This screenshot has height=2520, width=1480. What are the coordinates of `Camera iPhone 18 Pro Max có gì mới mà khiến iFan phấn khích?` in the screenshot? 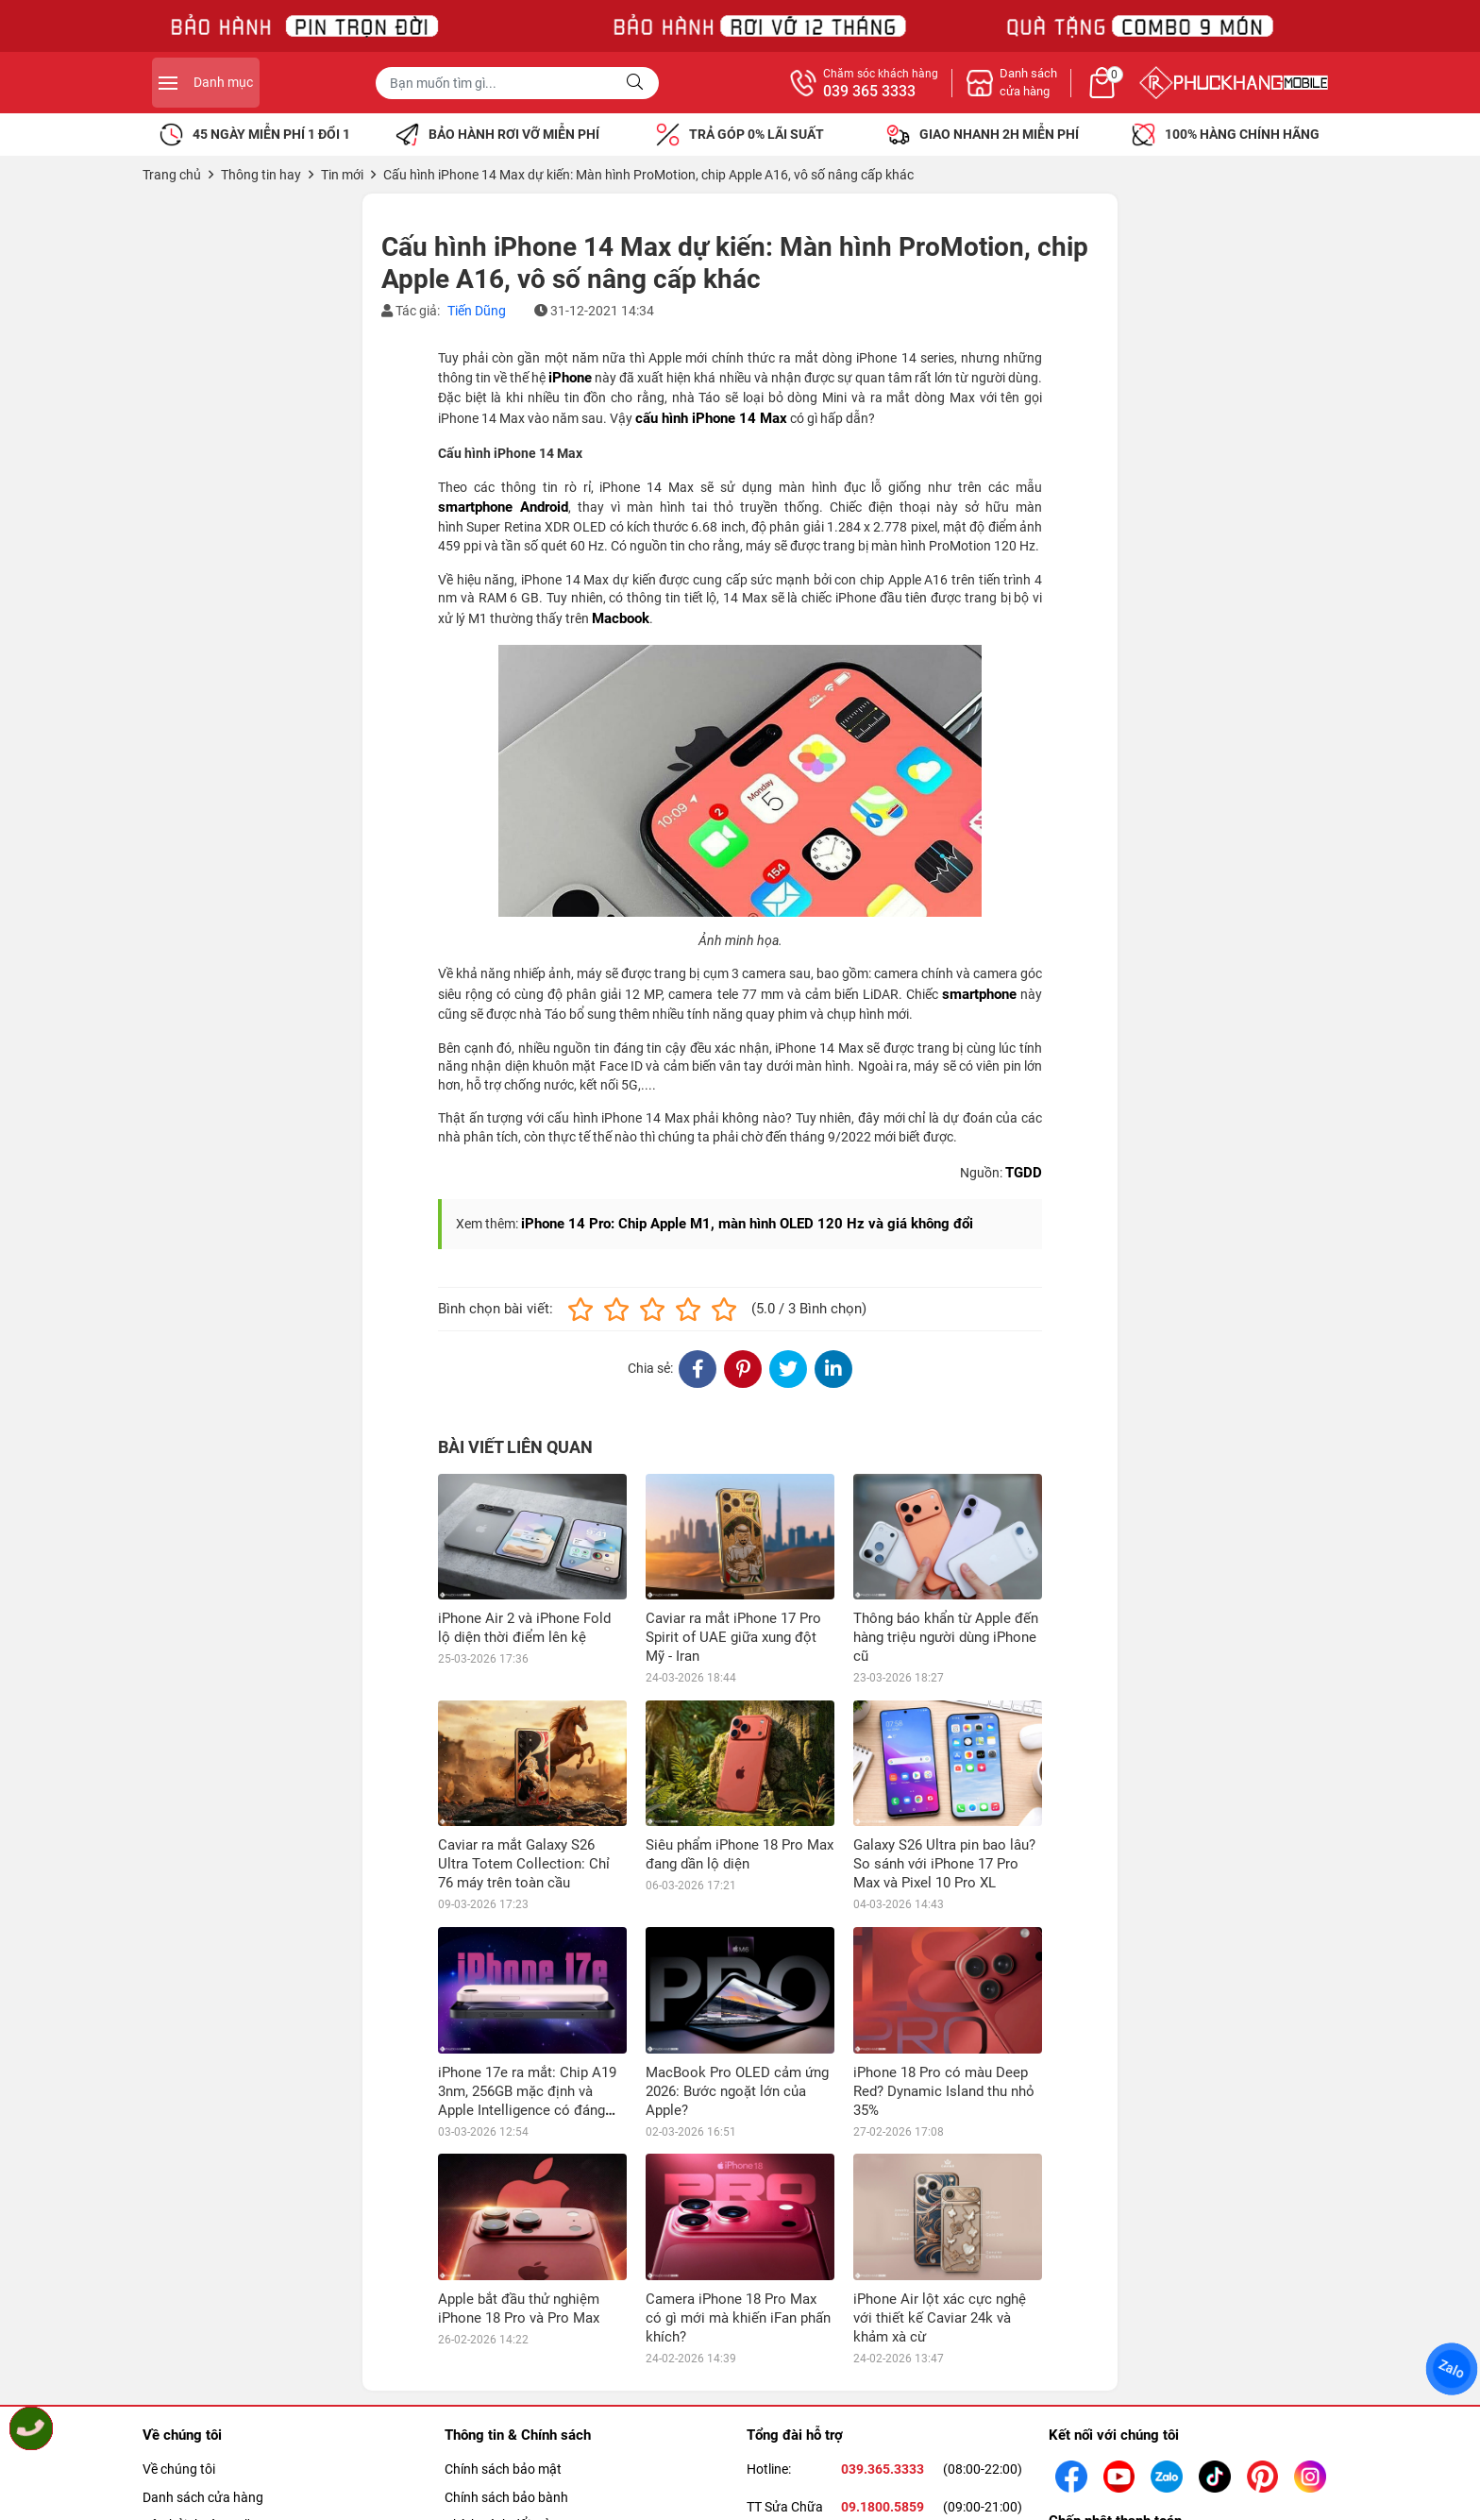 It's located at (738, 2318).